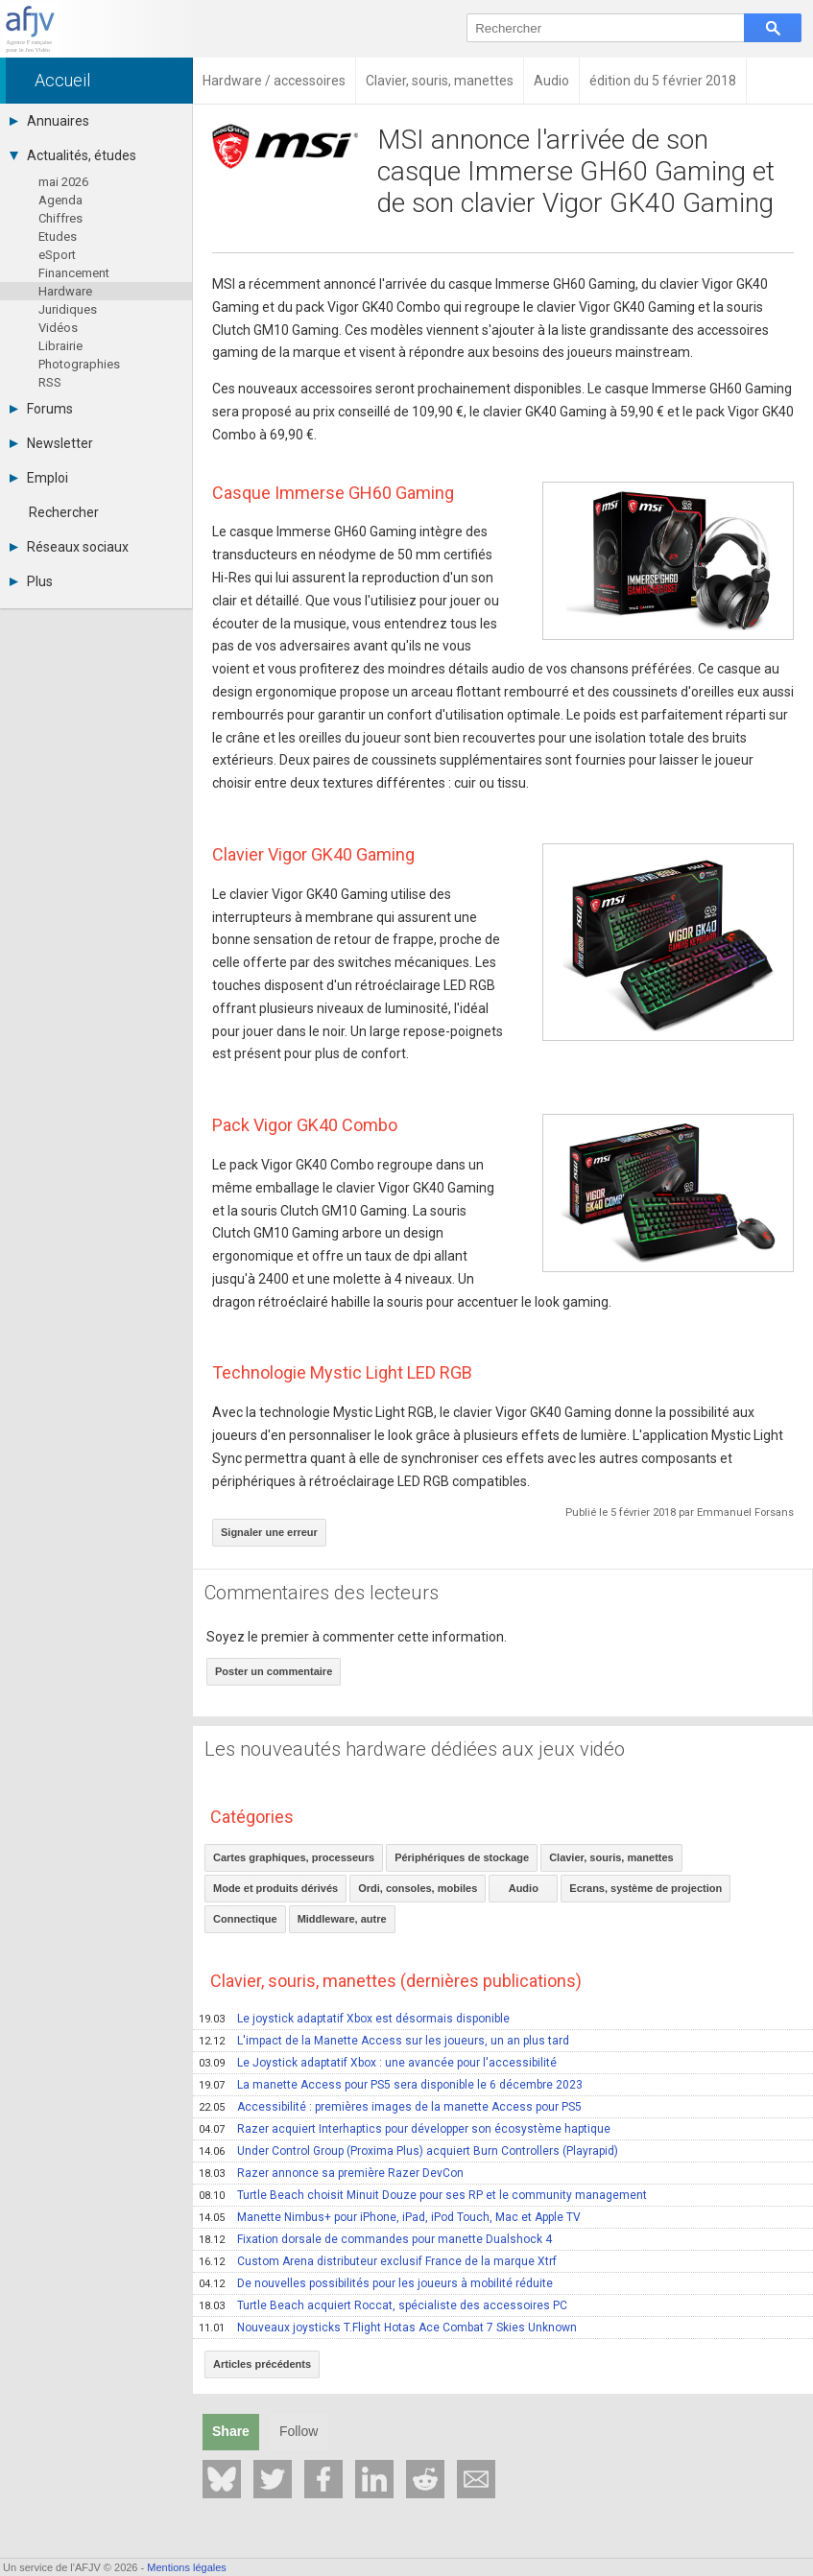  Describe the element at coordinates (58, 327) in the screenshot. I see `Vidéos` at that location.